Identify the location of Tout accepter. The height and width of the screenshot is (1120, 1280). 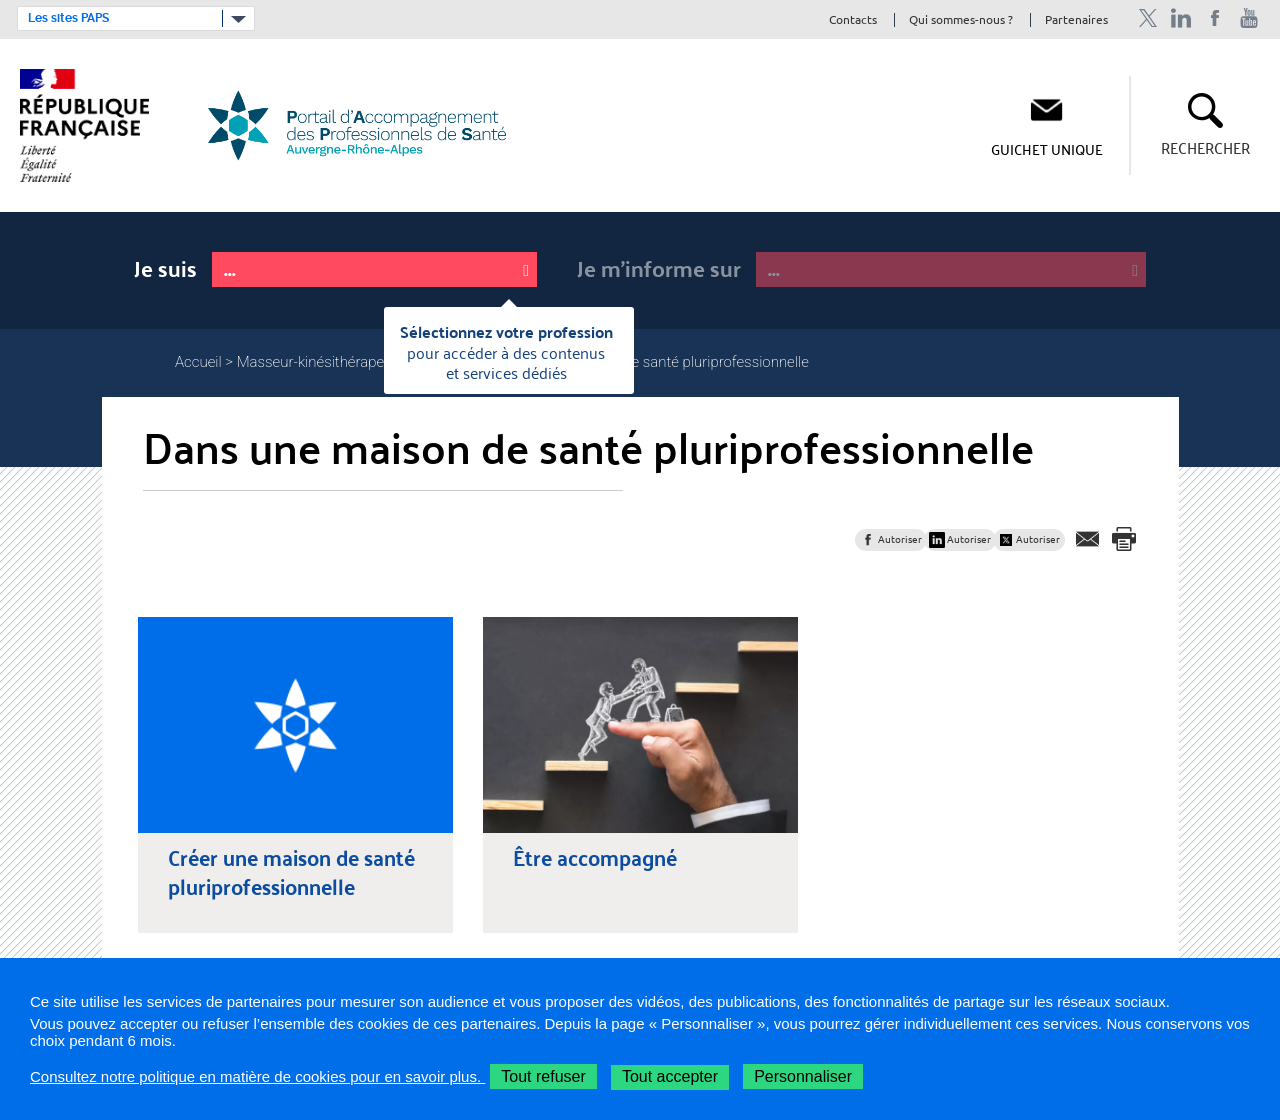
(670, 1076).